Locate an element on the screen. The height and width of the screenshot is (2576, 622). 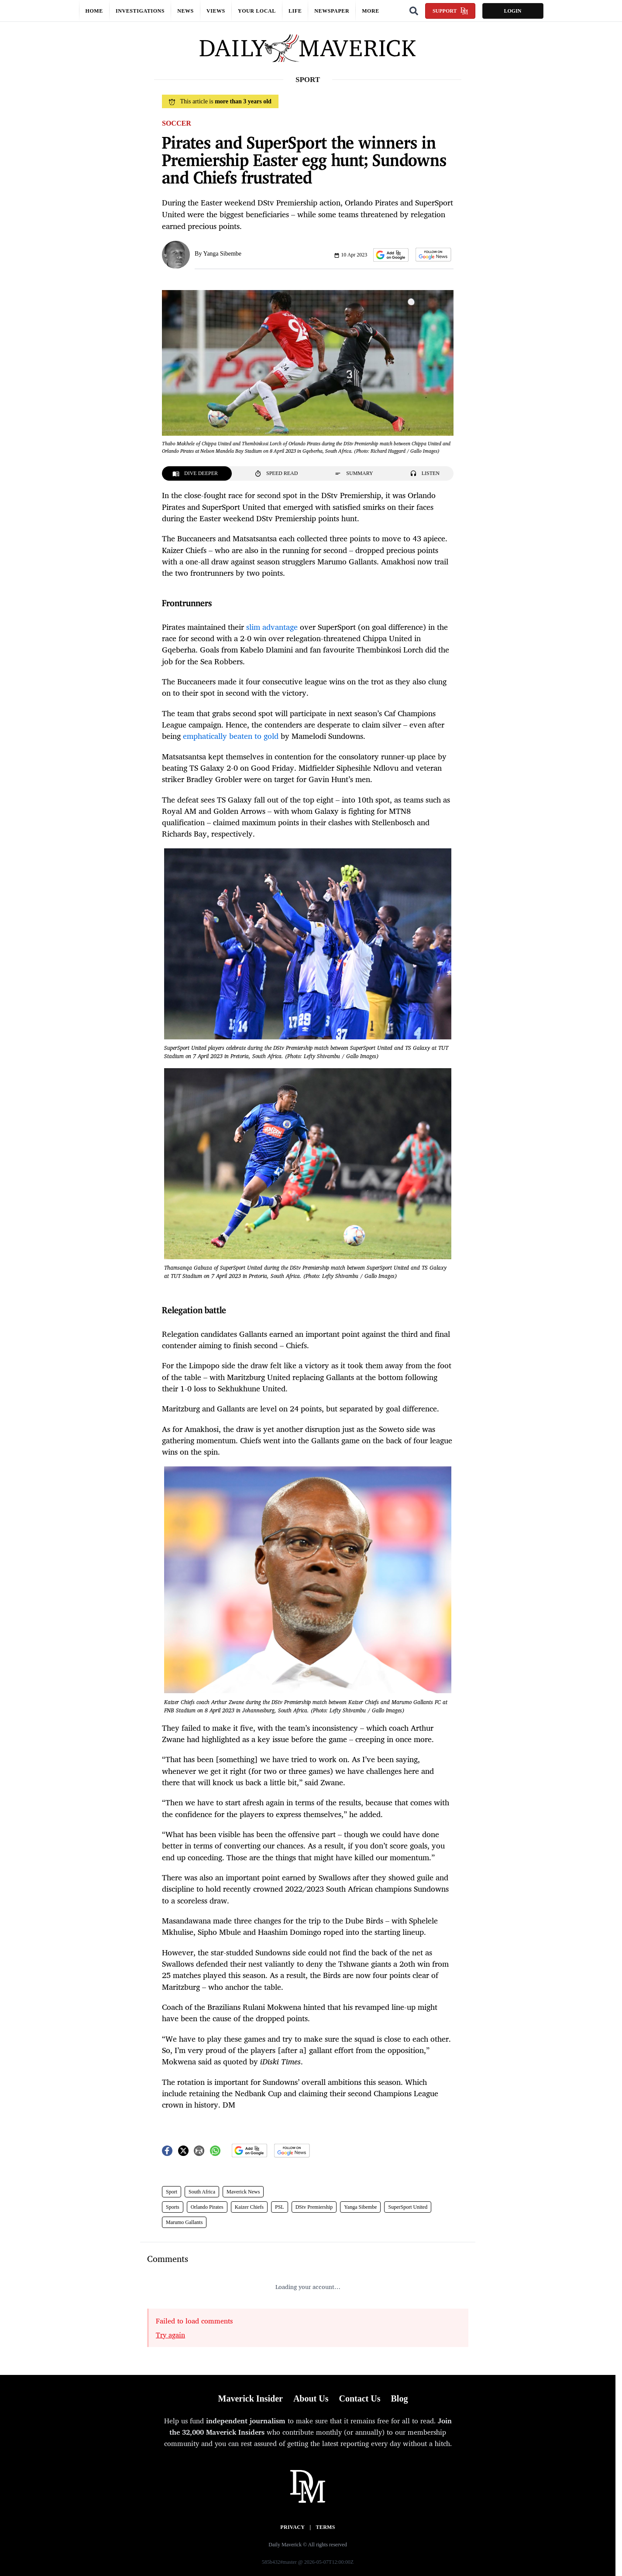
Newspaper [button] is located at coordinates (331, 11).